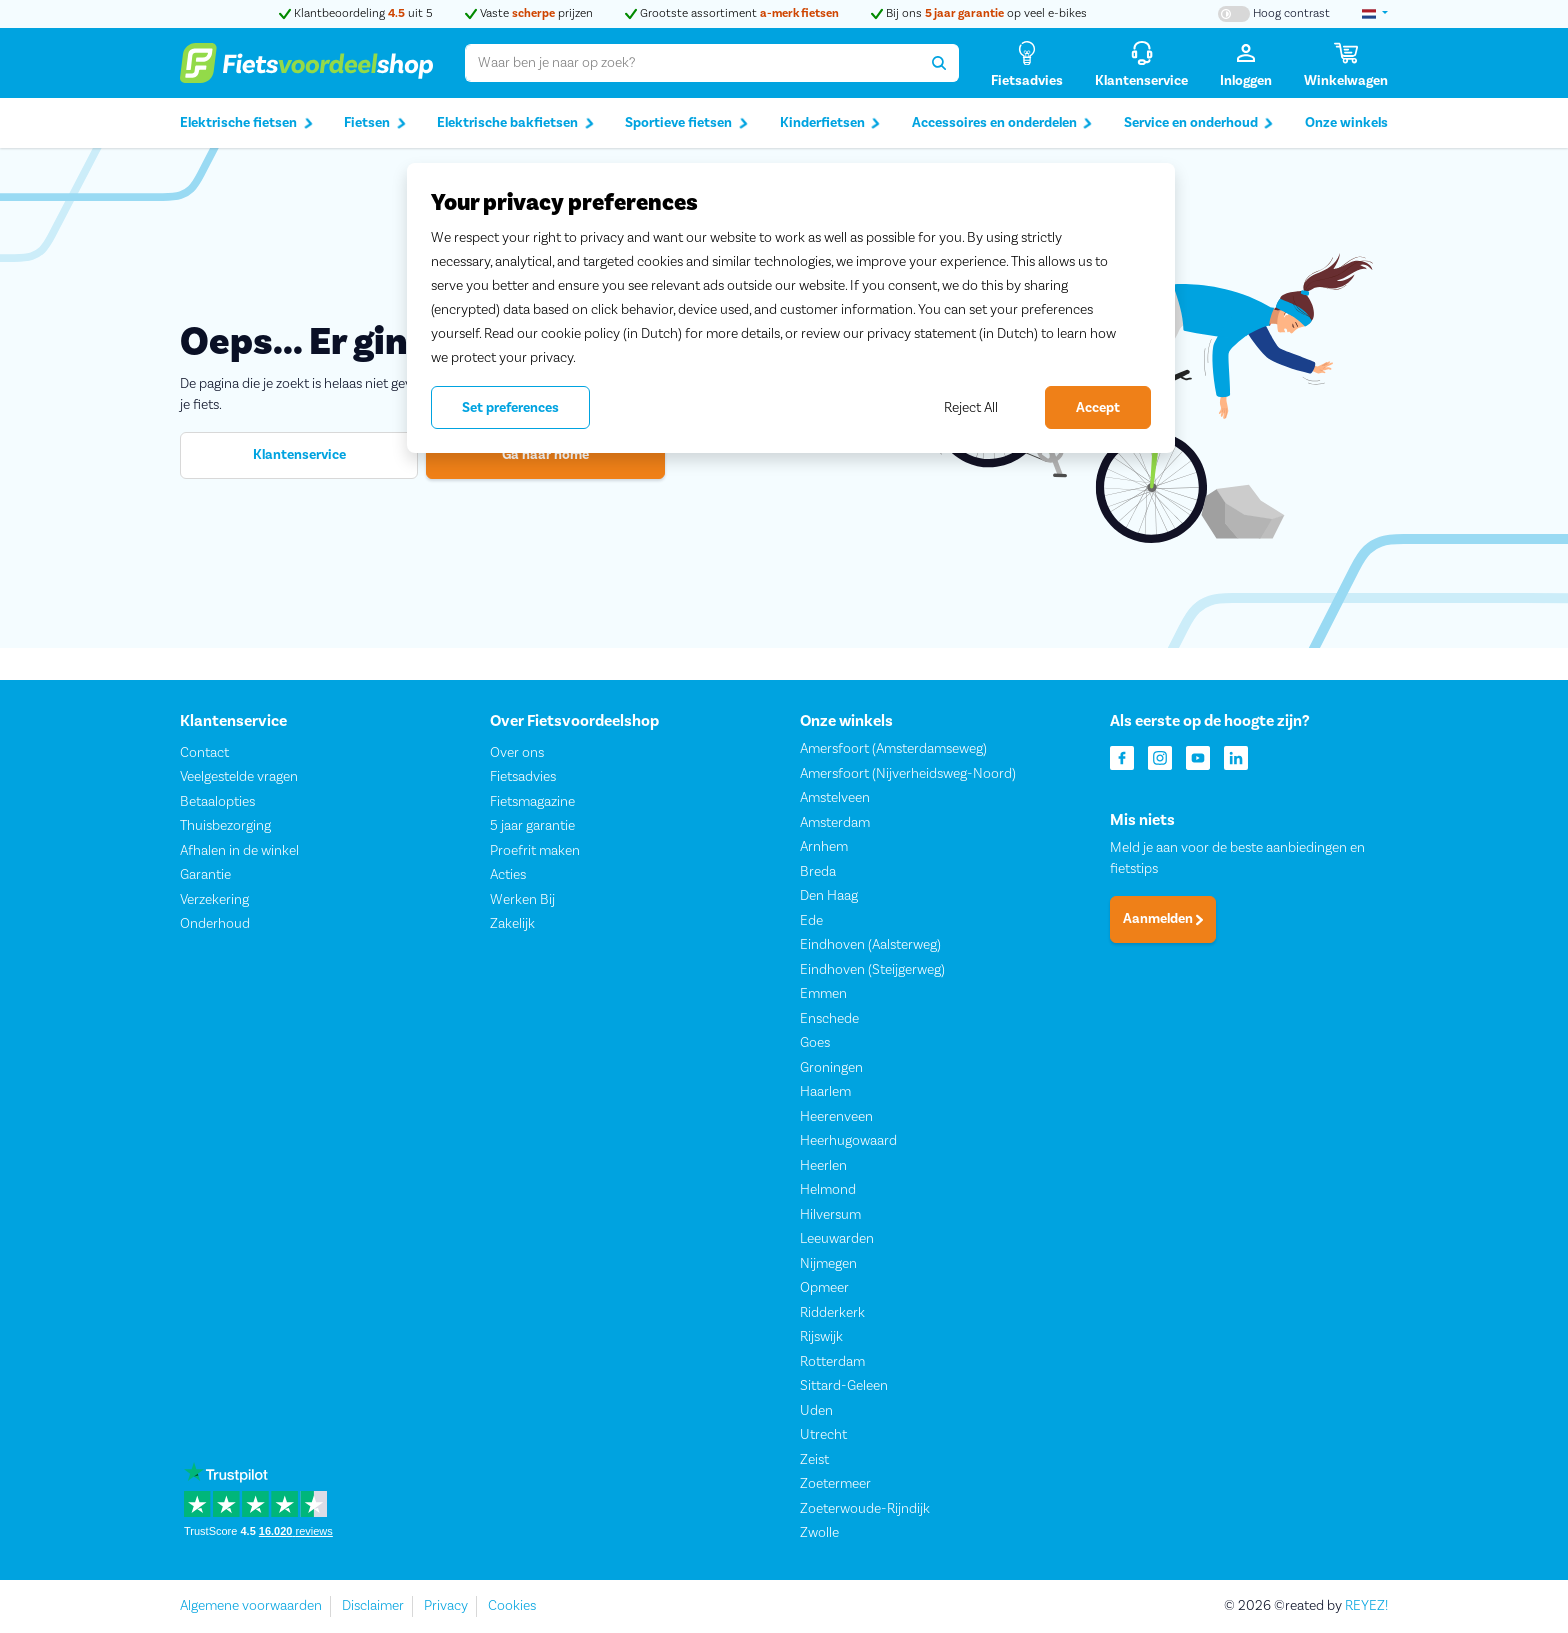  Describe the element at coordinates (791, 308) in the screenshot. I see `[region]` at that location.